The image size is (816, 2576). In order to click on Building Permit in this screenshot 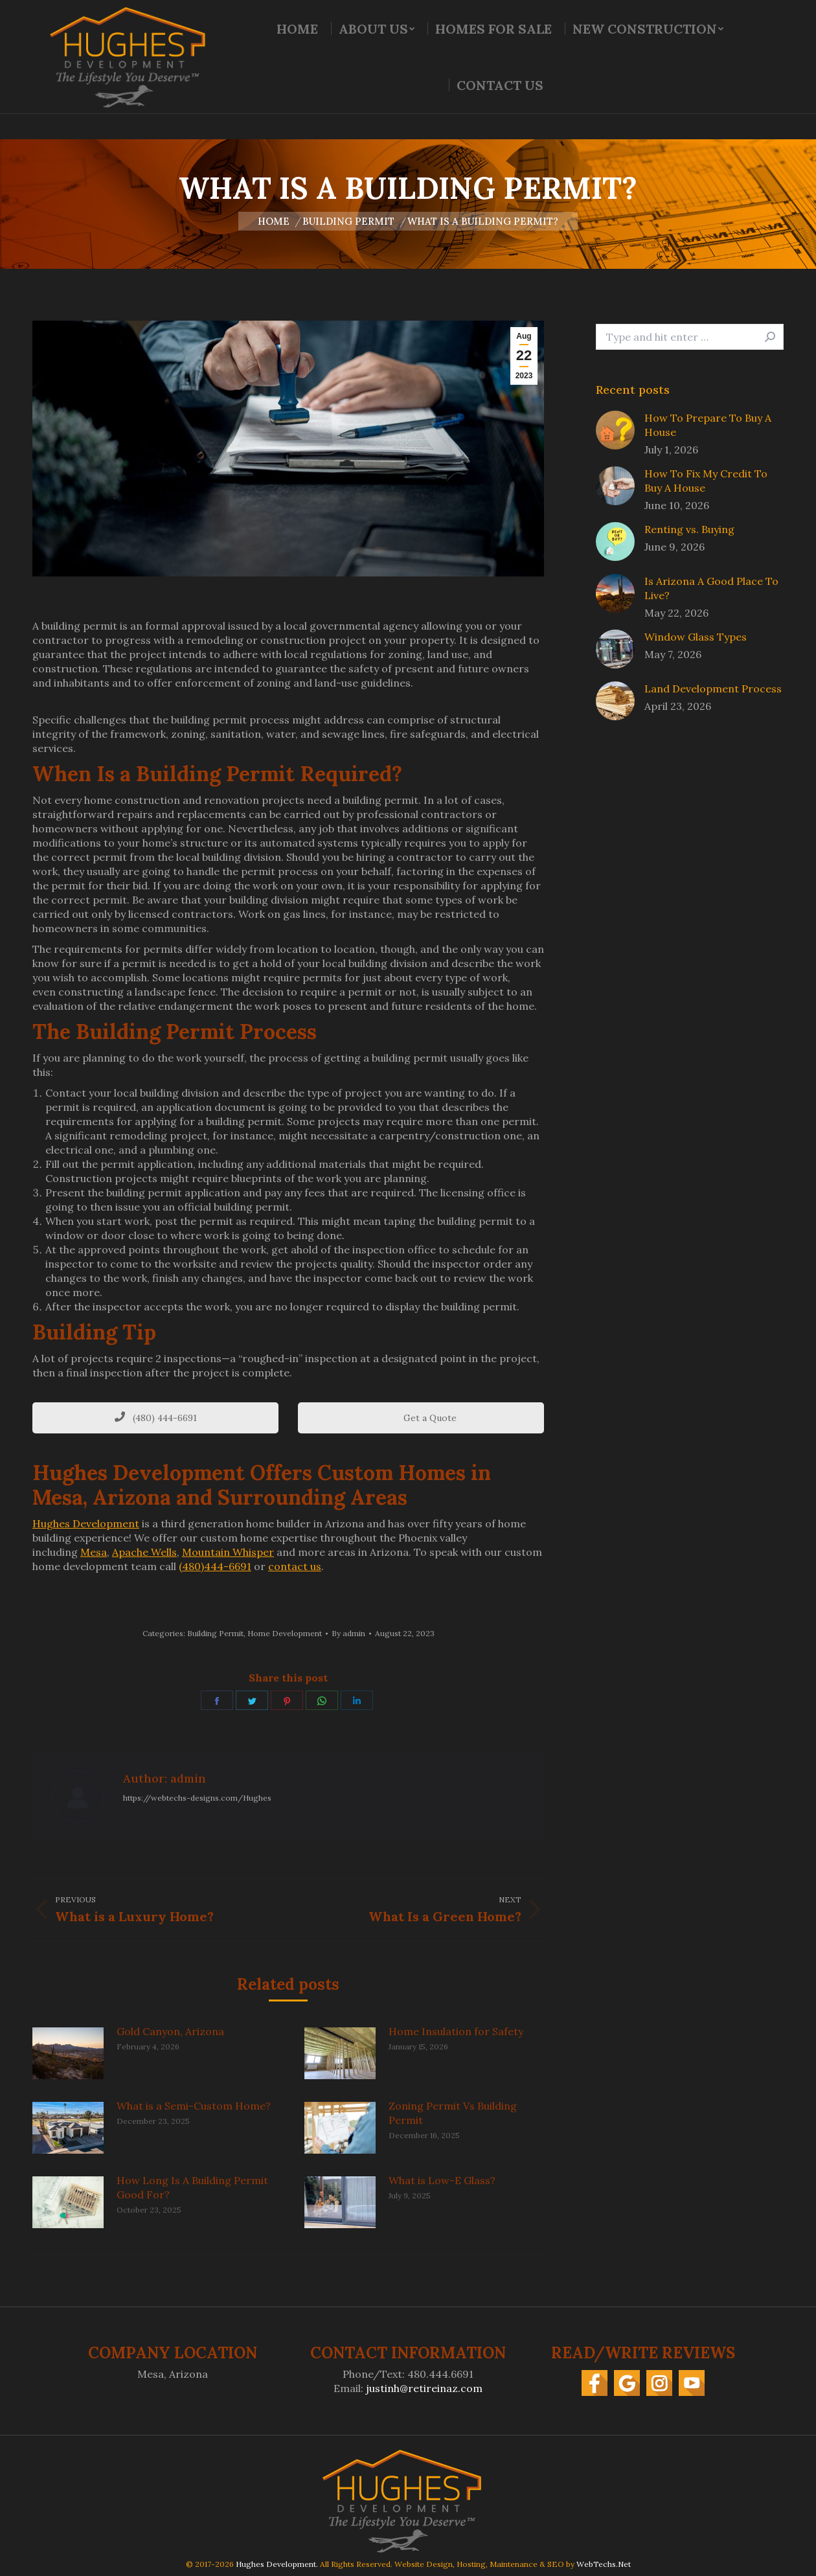, I will do `click(215, 1633)`.